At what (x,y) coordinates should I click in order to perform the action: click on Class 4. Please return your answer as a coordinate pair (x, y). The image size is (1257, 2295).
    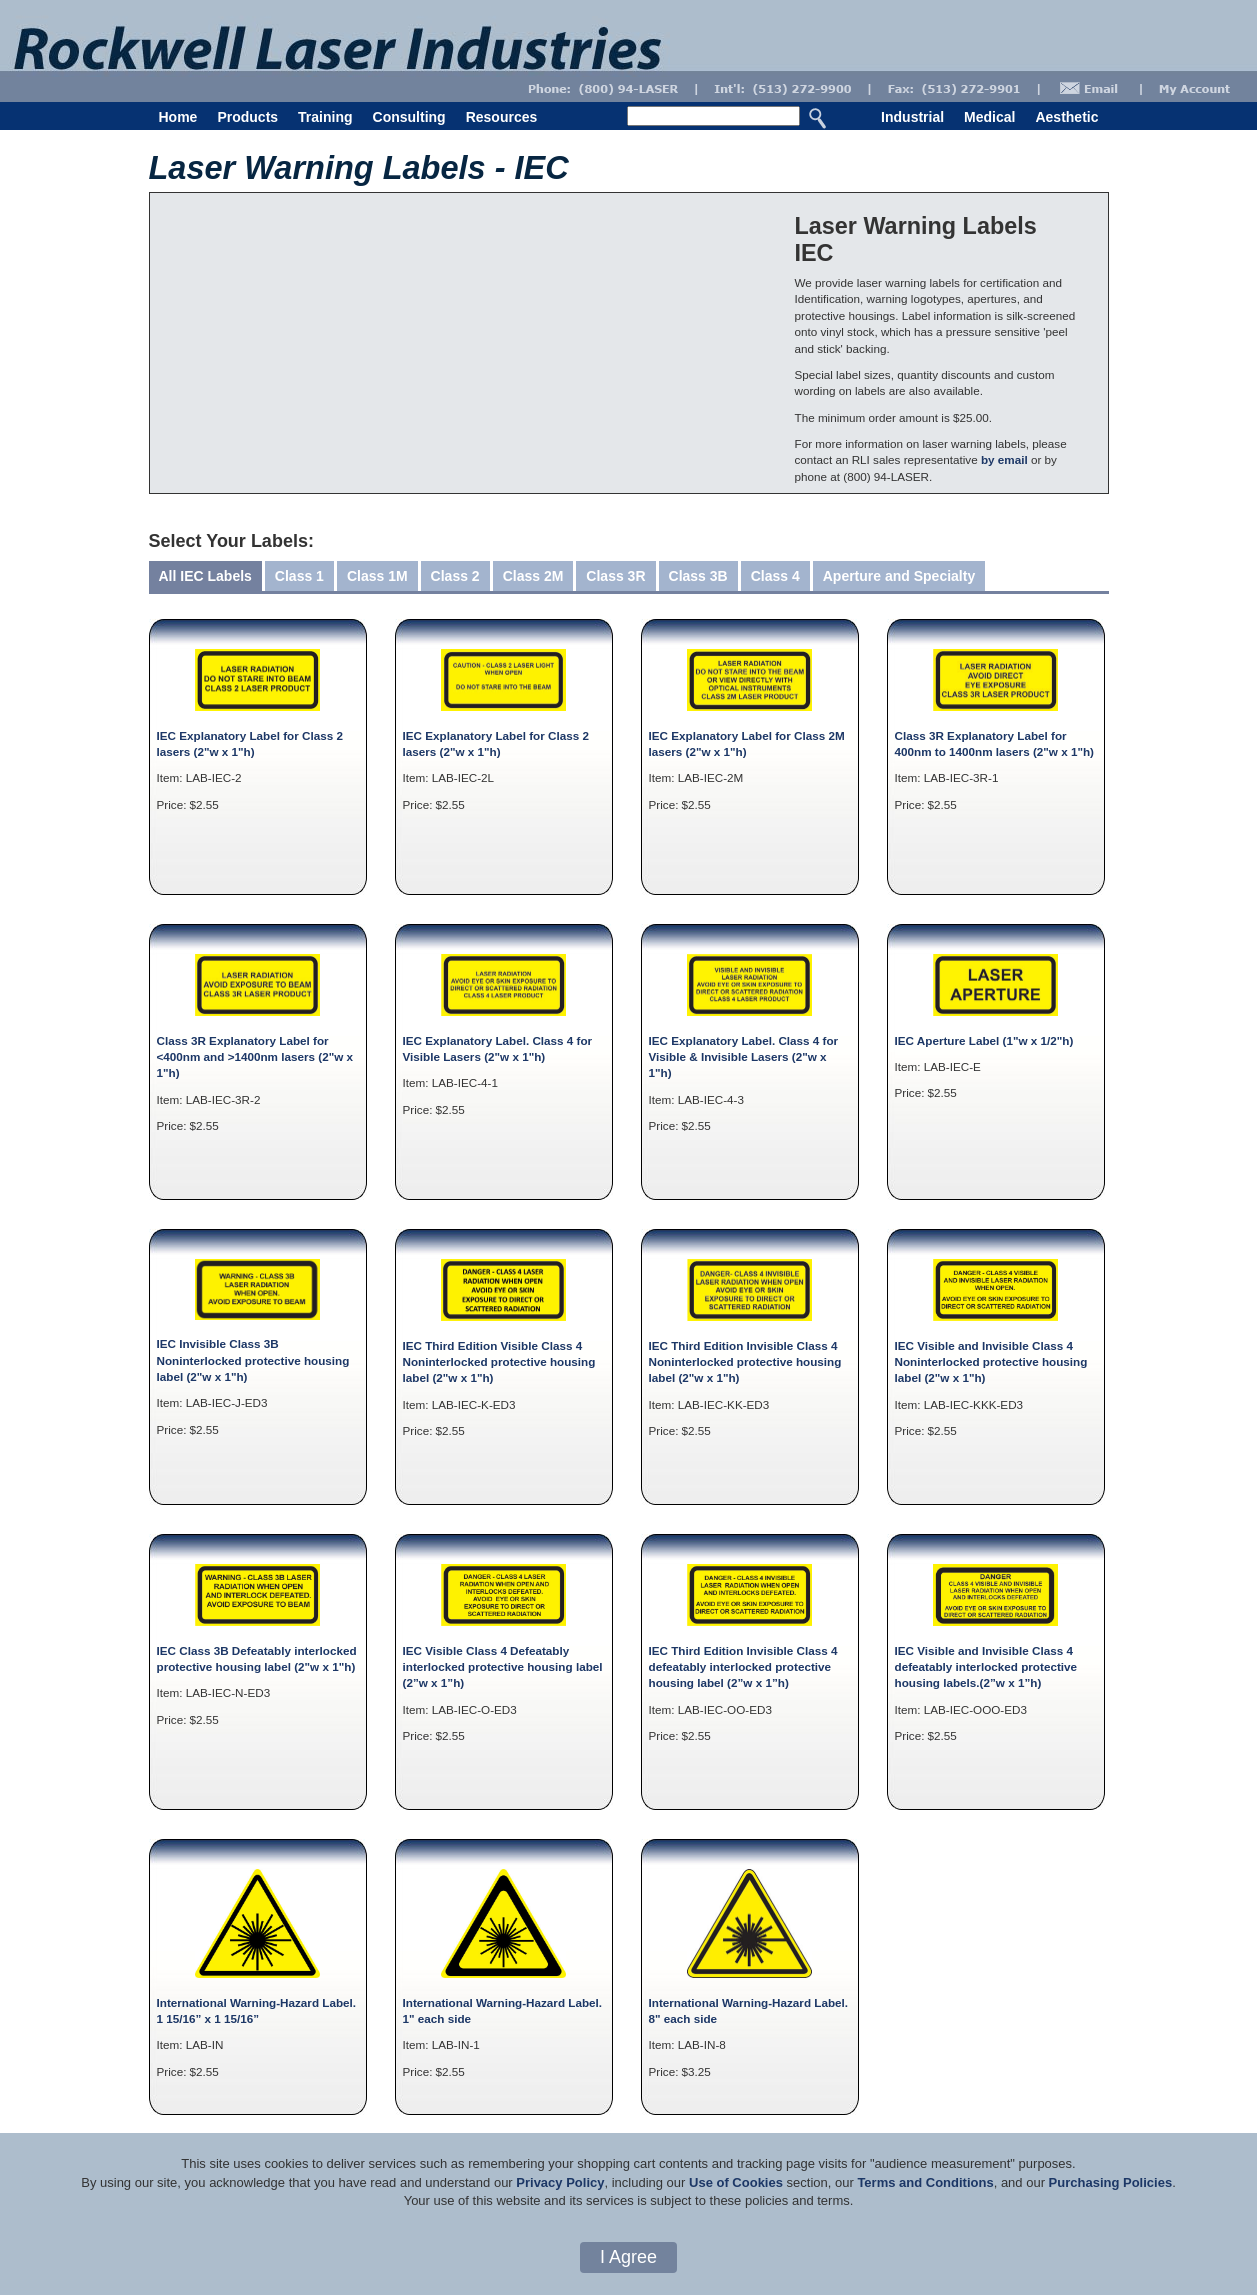
    Looking at the image, I should click on (775, 576).